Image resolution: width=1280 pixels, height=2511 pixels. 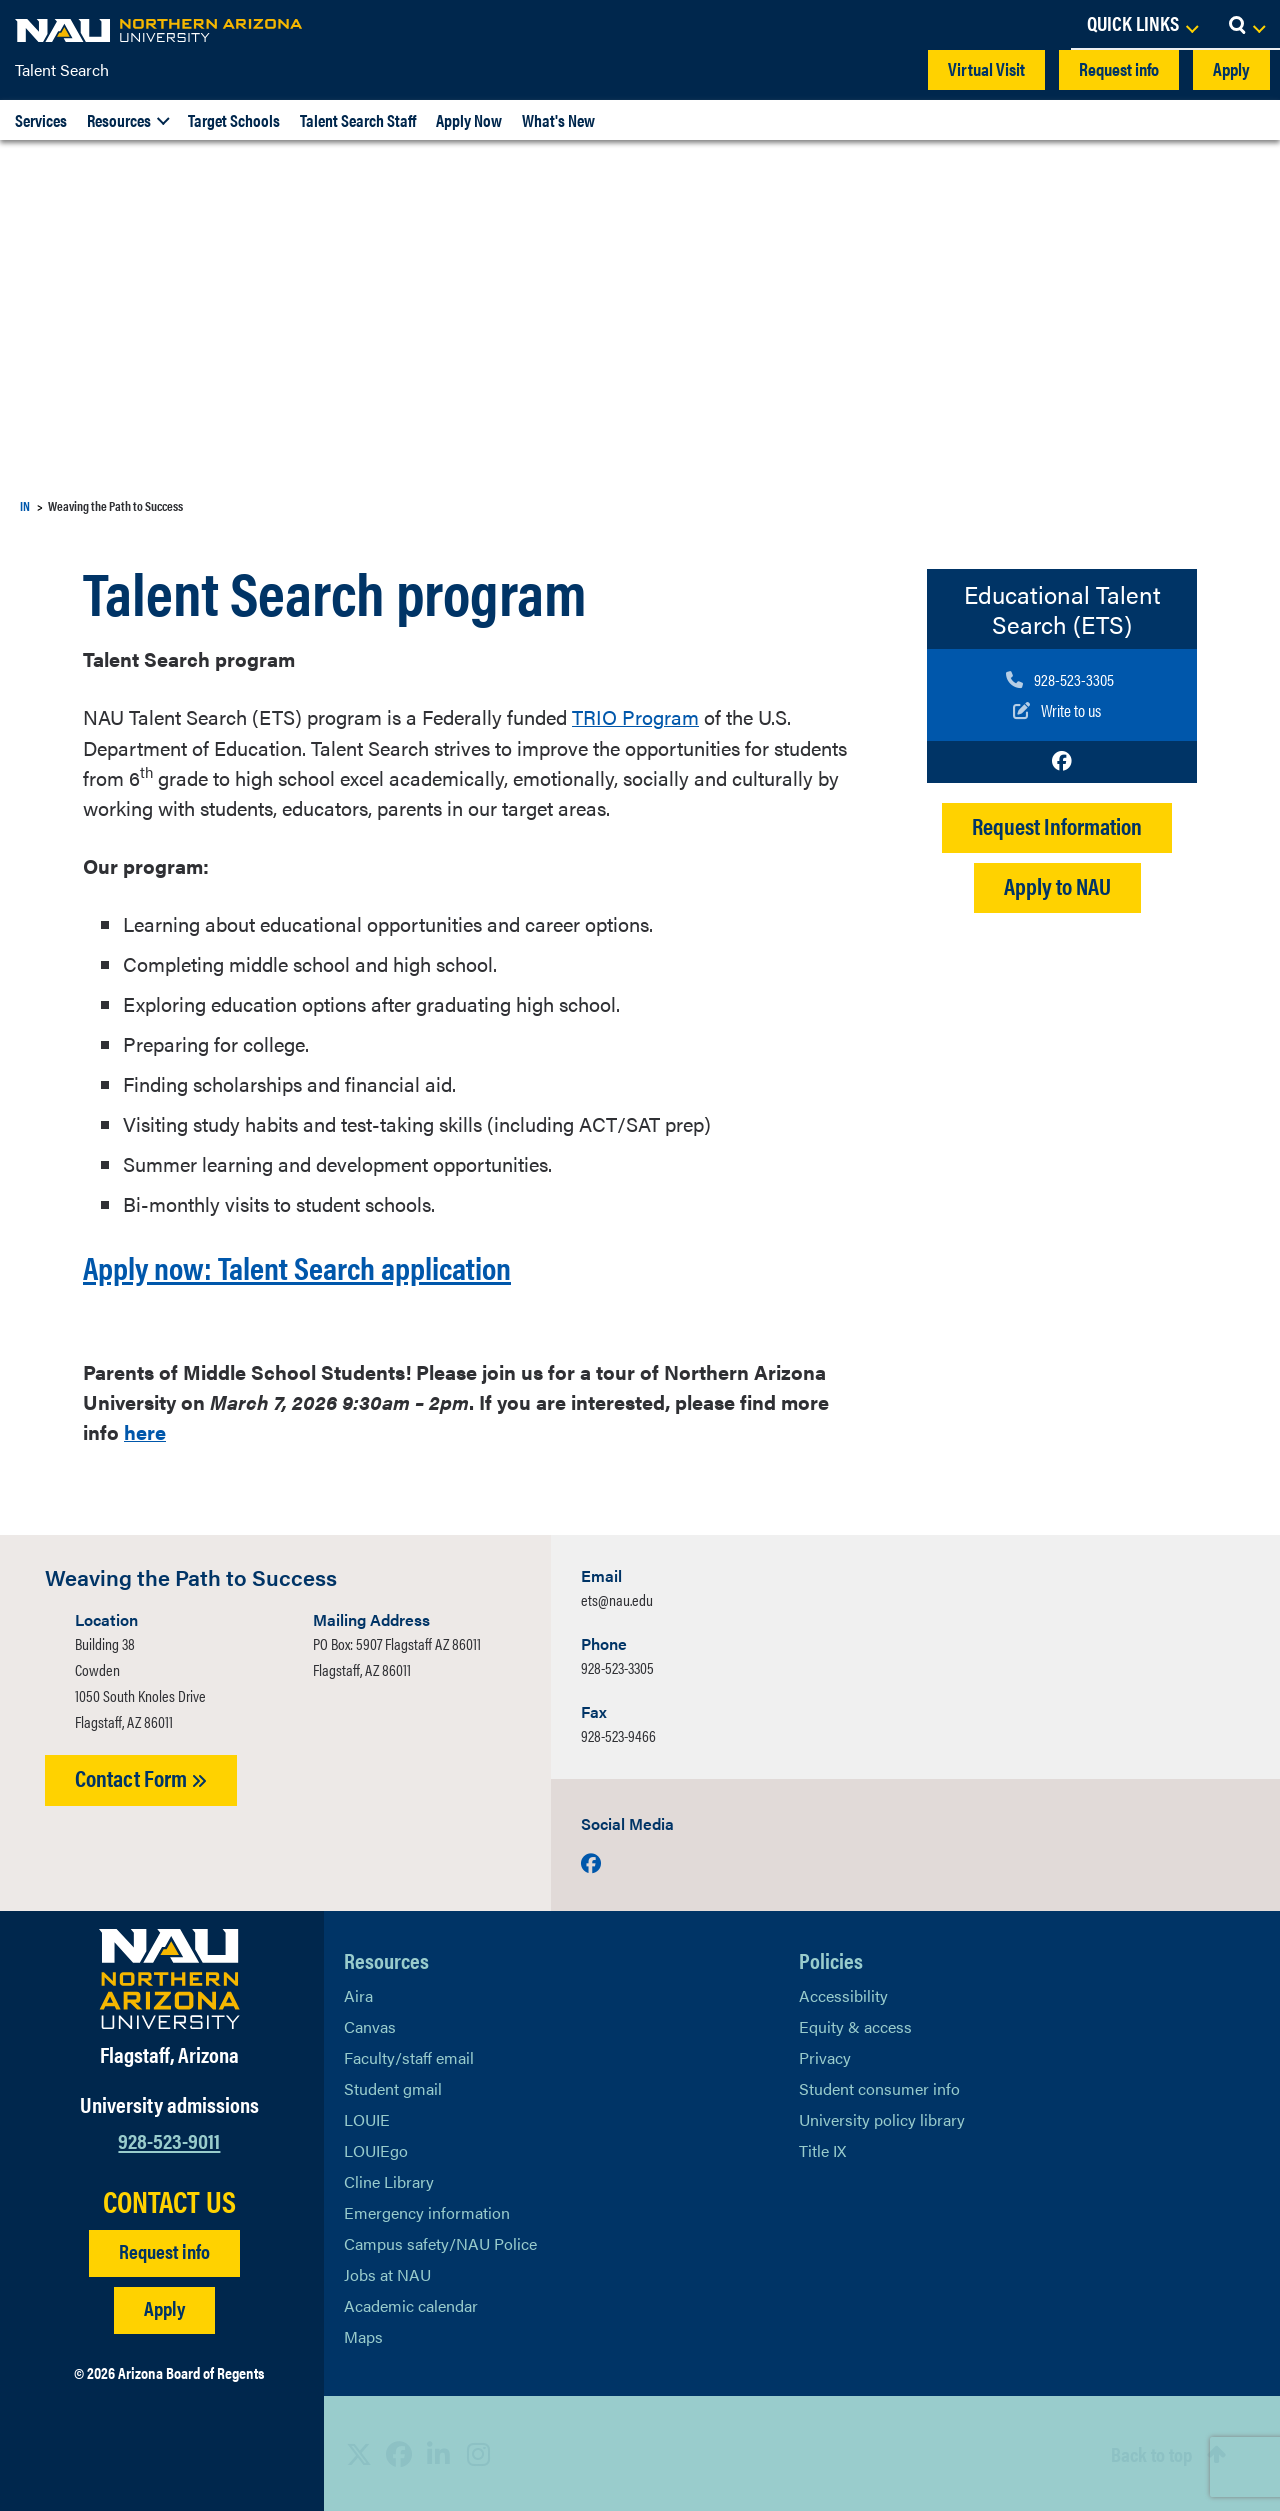 What do you see at coordinates (635, 716) in the screenshot?
I see `TRIO Program` at bounding box center [635, 716].